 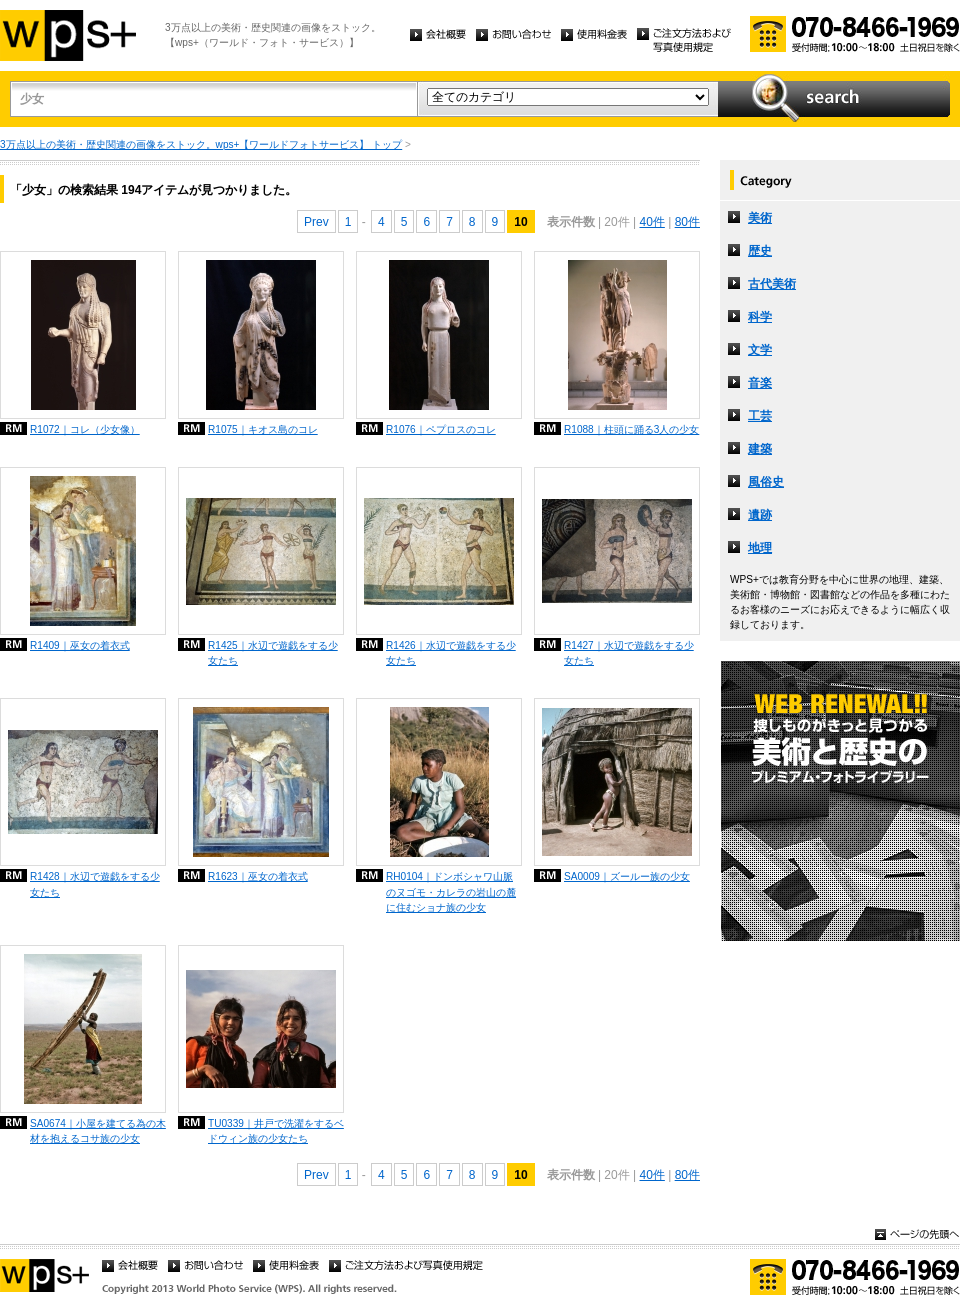 I want to click on SA0009｜ズールー族の少女, so click(x=627, y=876).